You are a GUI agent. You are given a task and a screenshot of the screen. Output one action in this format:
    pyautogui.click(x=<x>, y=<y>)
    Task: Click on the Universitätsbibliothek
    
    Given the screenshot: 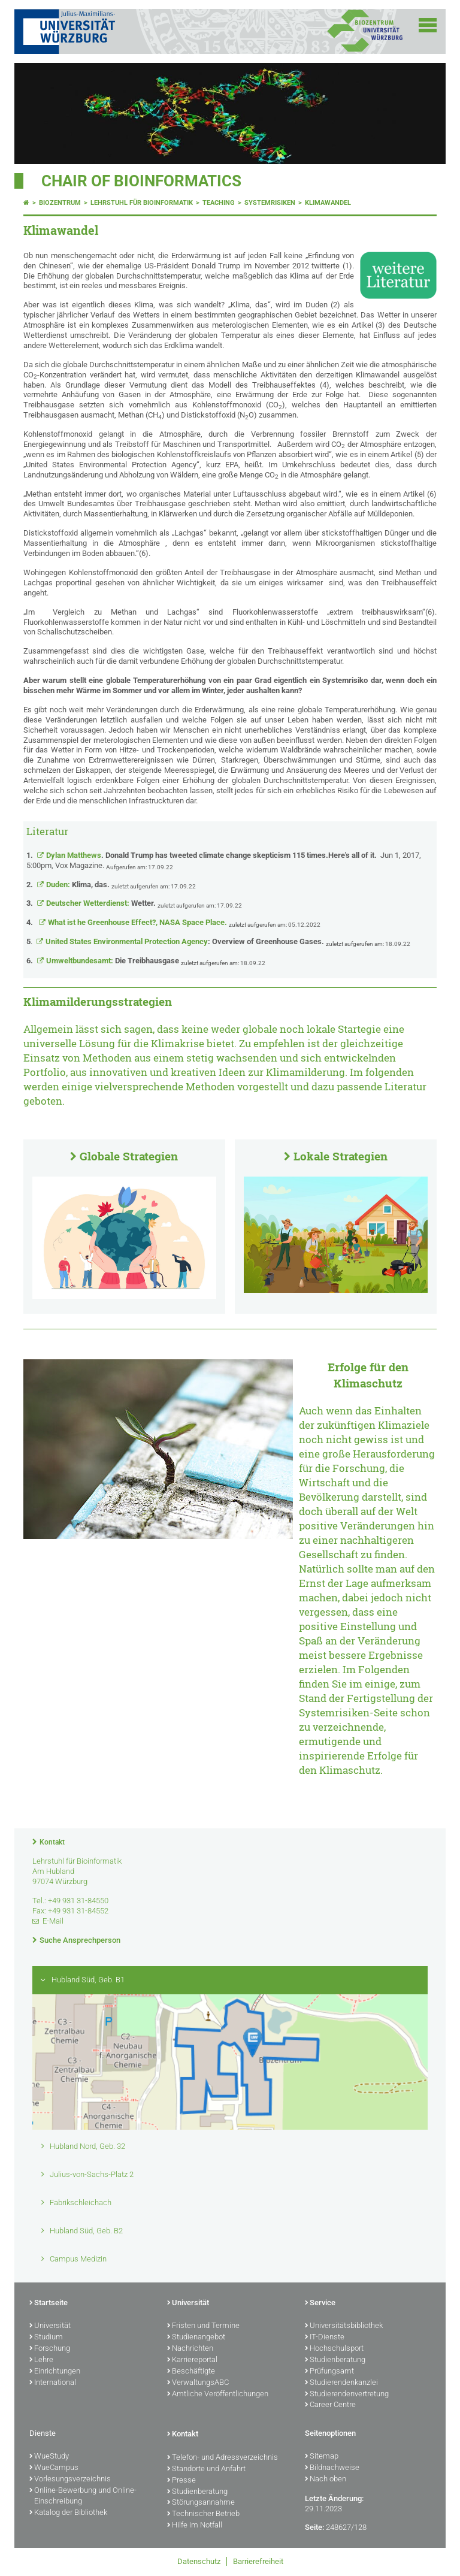 What is the action you would take?
    pyautogui.click(x=344, y=2326)
    